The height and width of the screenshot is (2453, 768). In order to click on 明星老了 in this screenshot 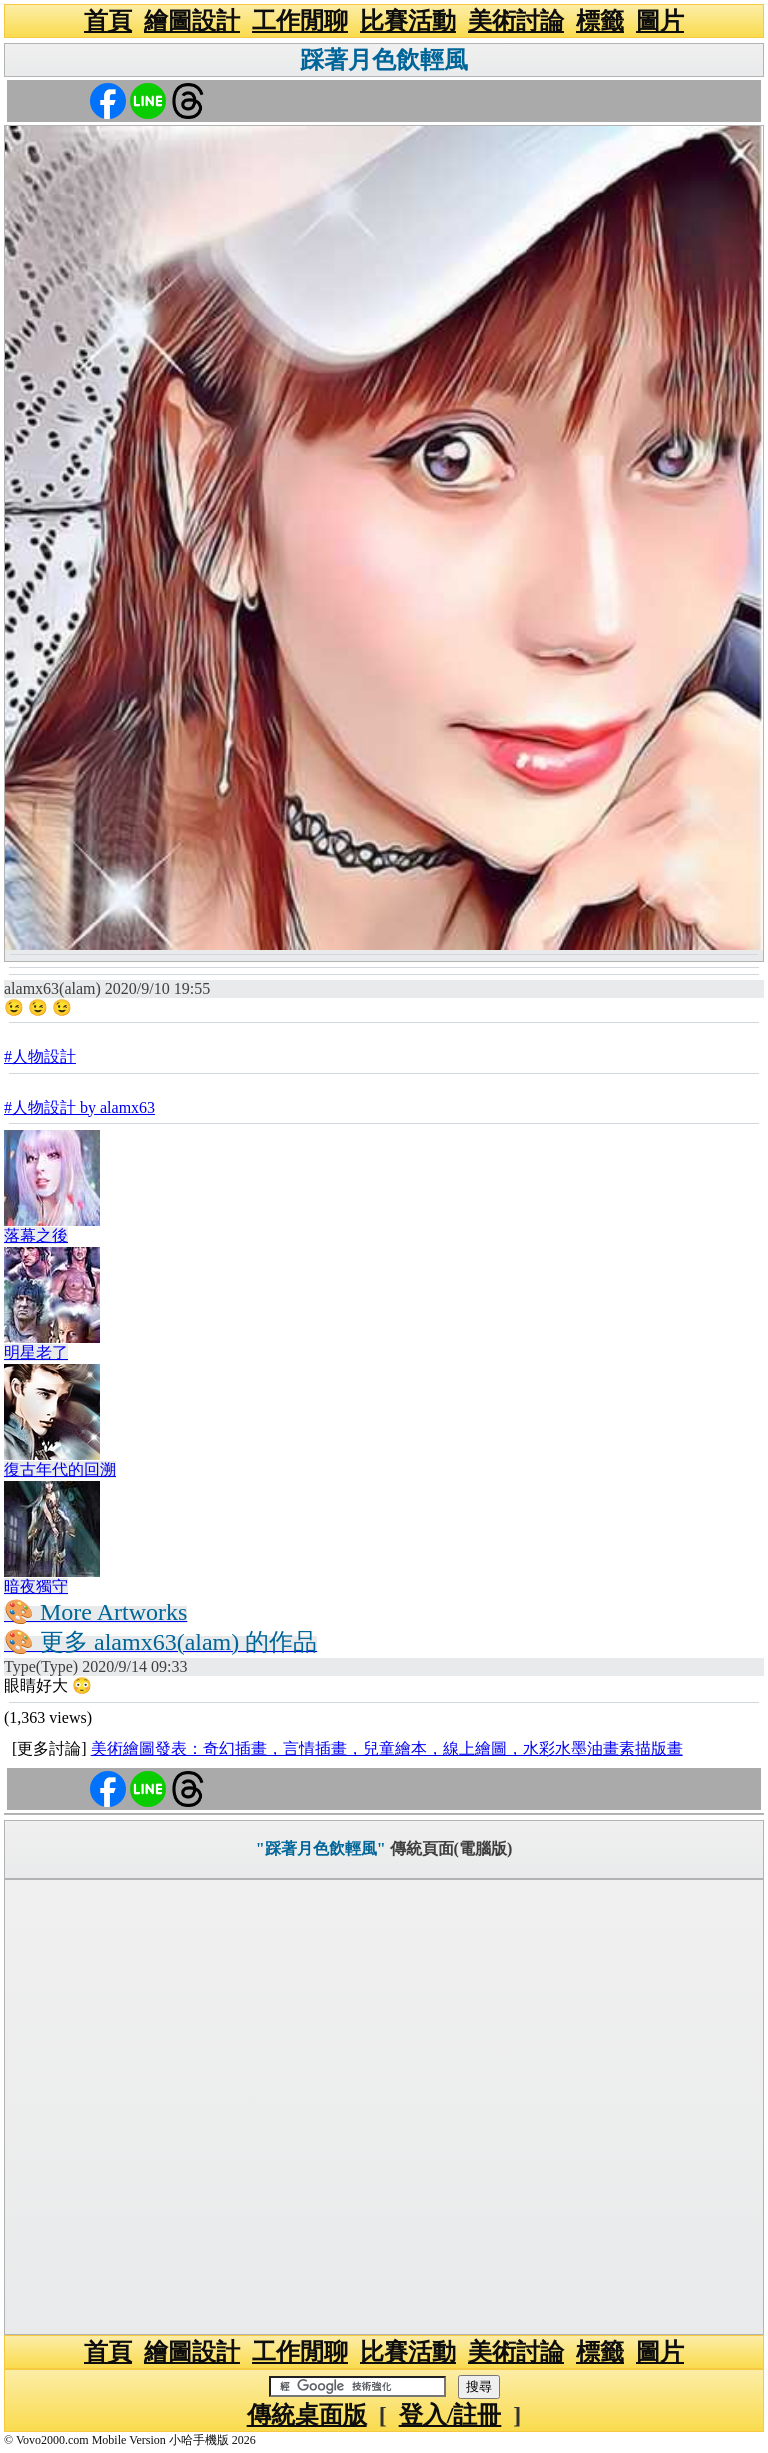, I will do `click(36, 1352)`.